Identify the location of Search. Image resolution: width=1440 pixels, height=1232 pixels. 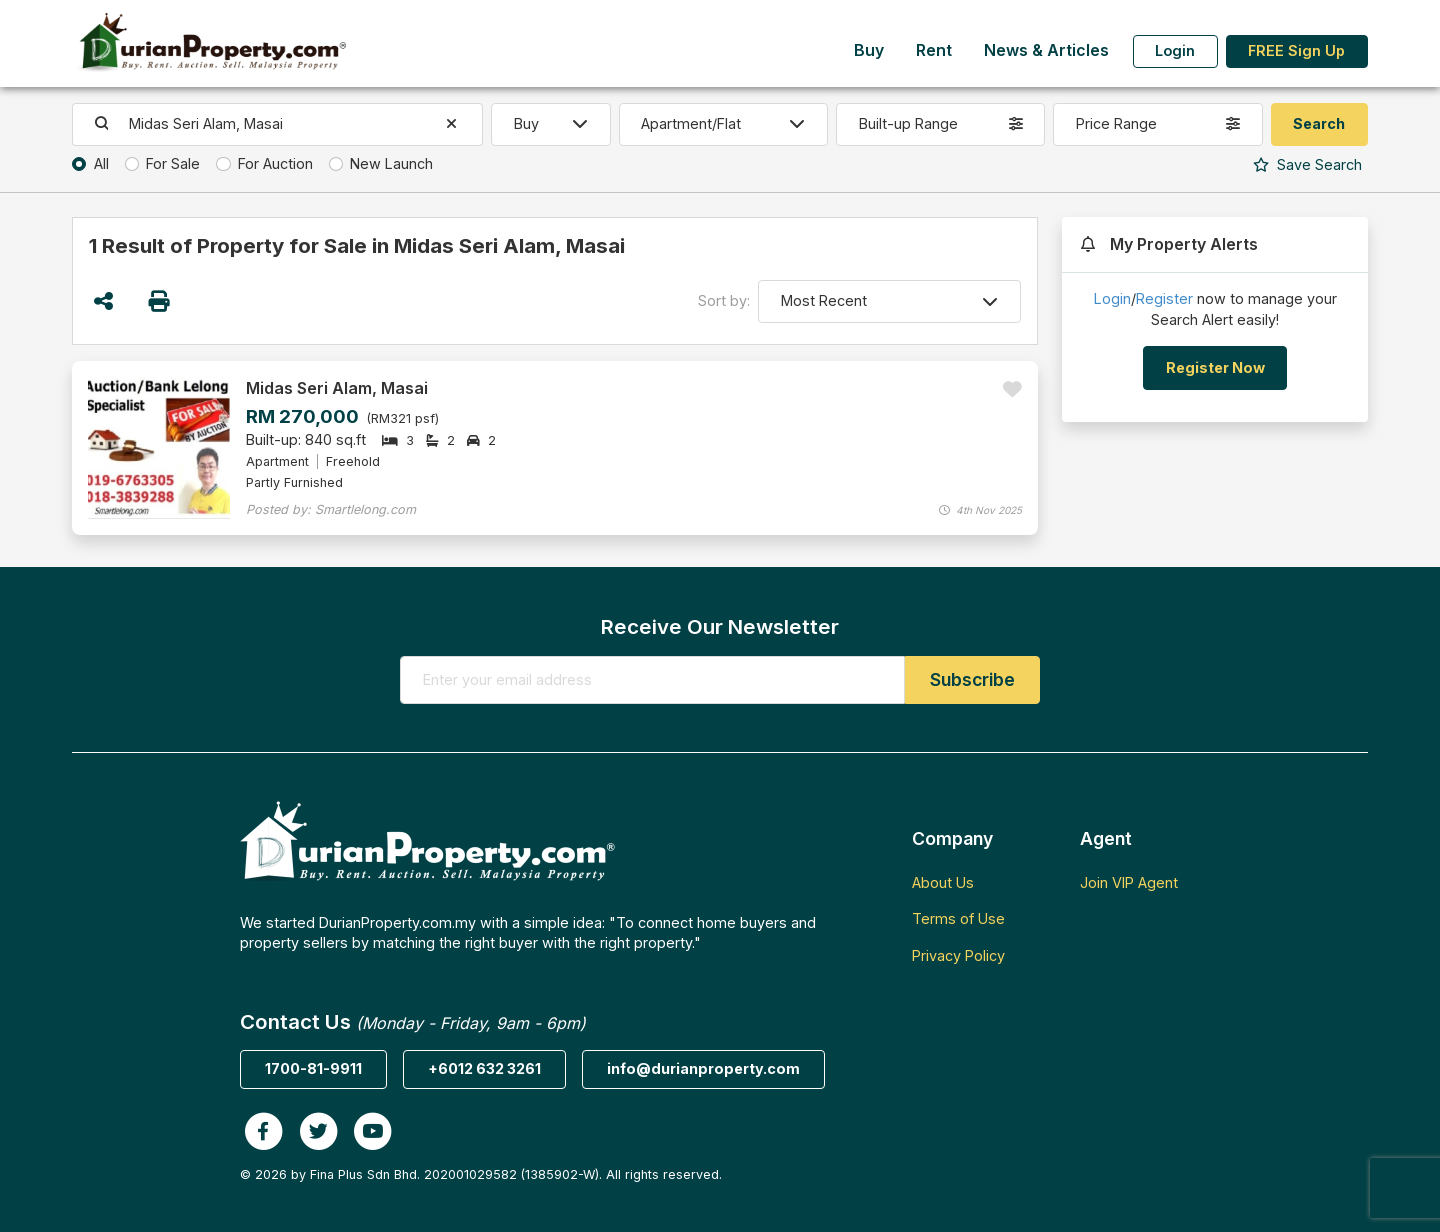
(1307, 164).